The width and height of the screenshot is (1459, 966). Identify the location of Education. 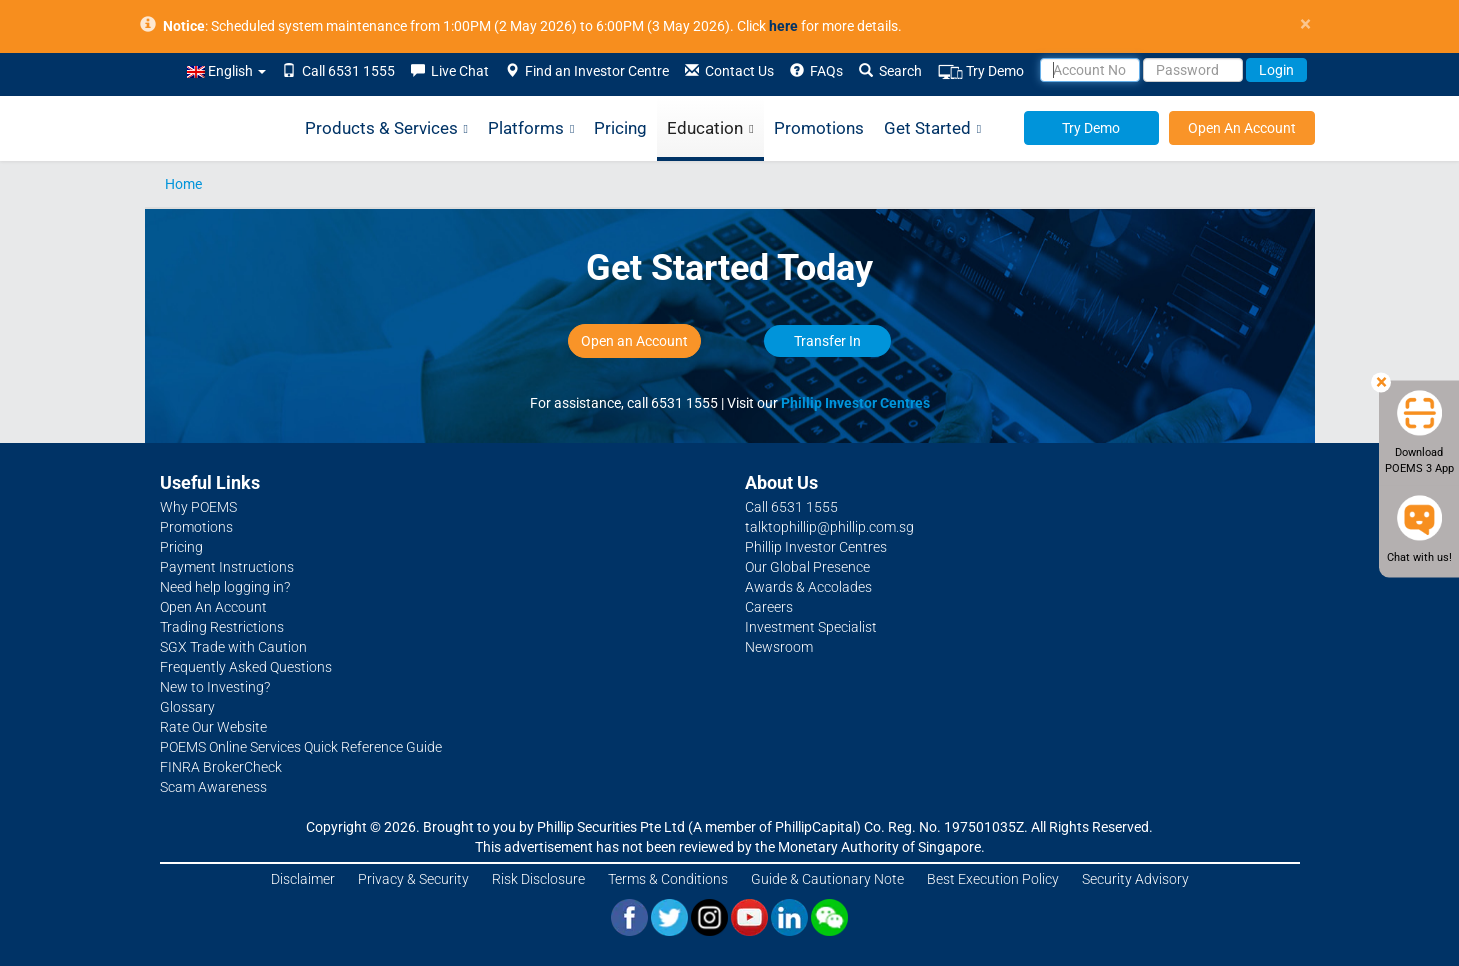
(710, 129).